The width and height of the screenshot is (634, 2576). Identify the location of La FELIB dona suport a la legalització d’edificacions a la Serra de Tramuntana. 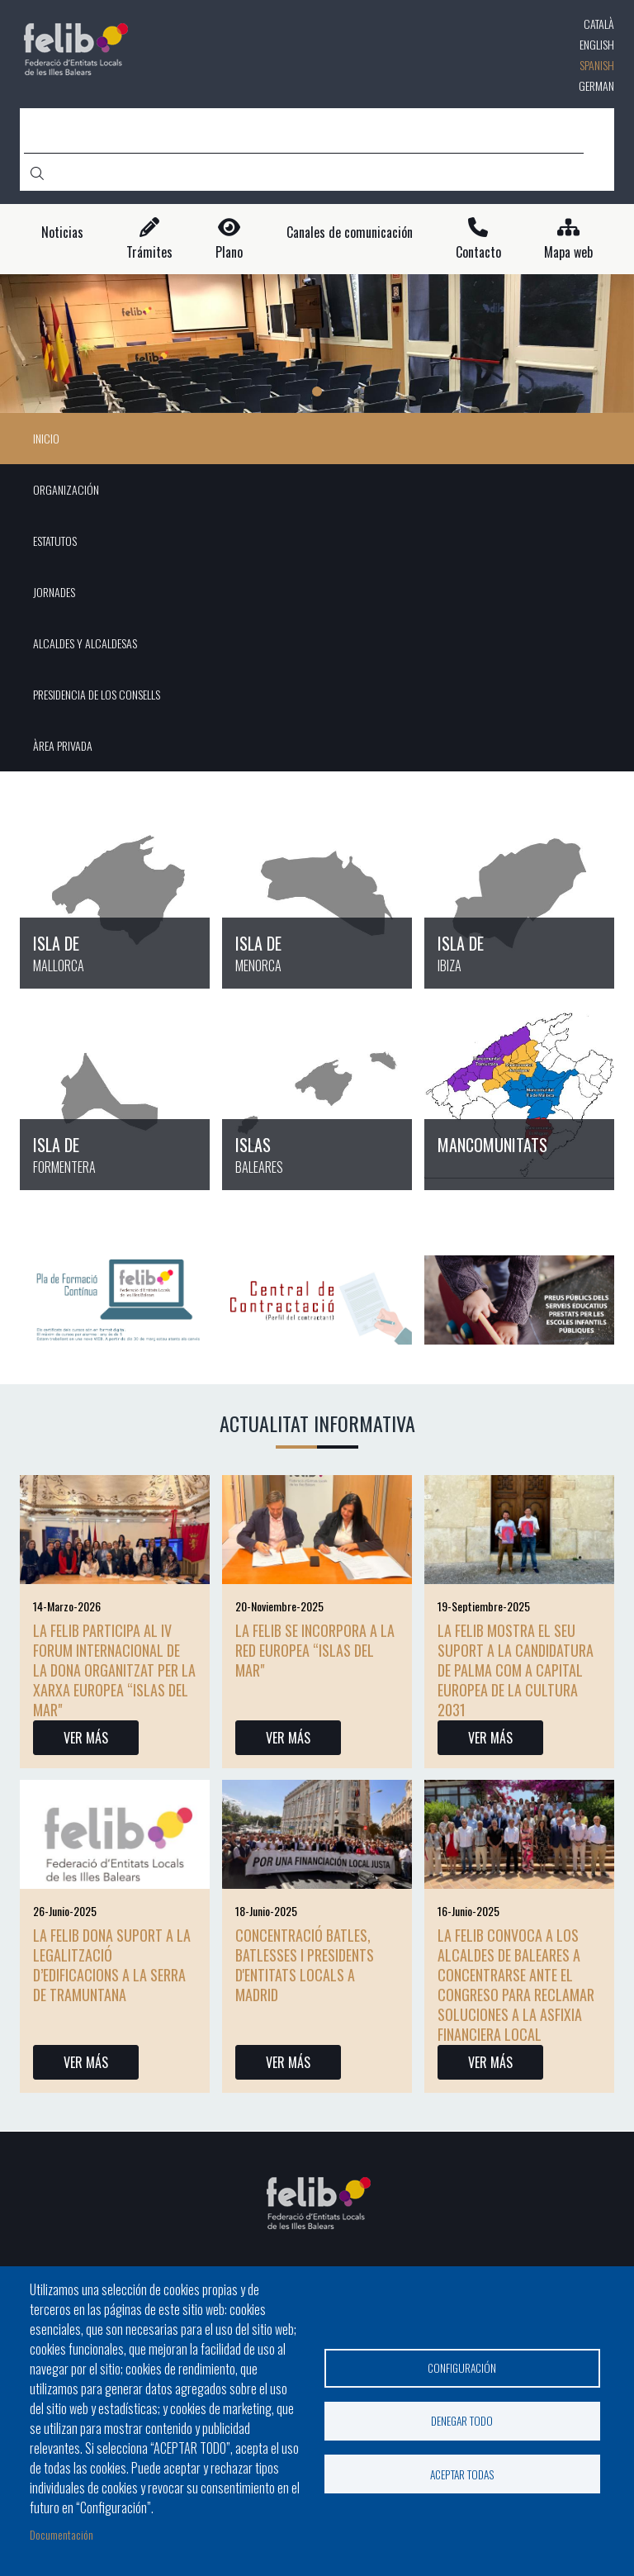
(112, 1964).